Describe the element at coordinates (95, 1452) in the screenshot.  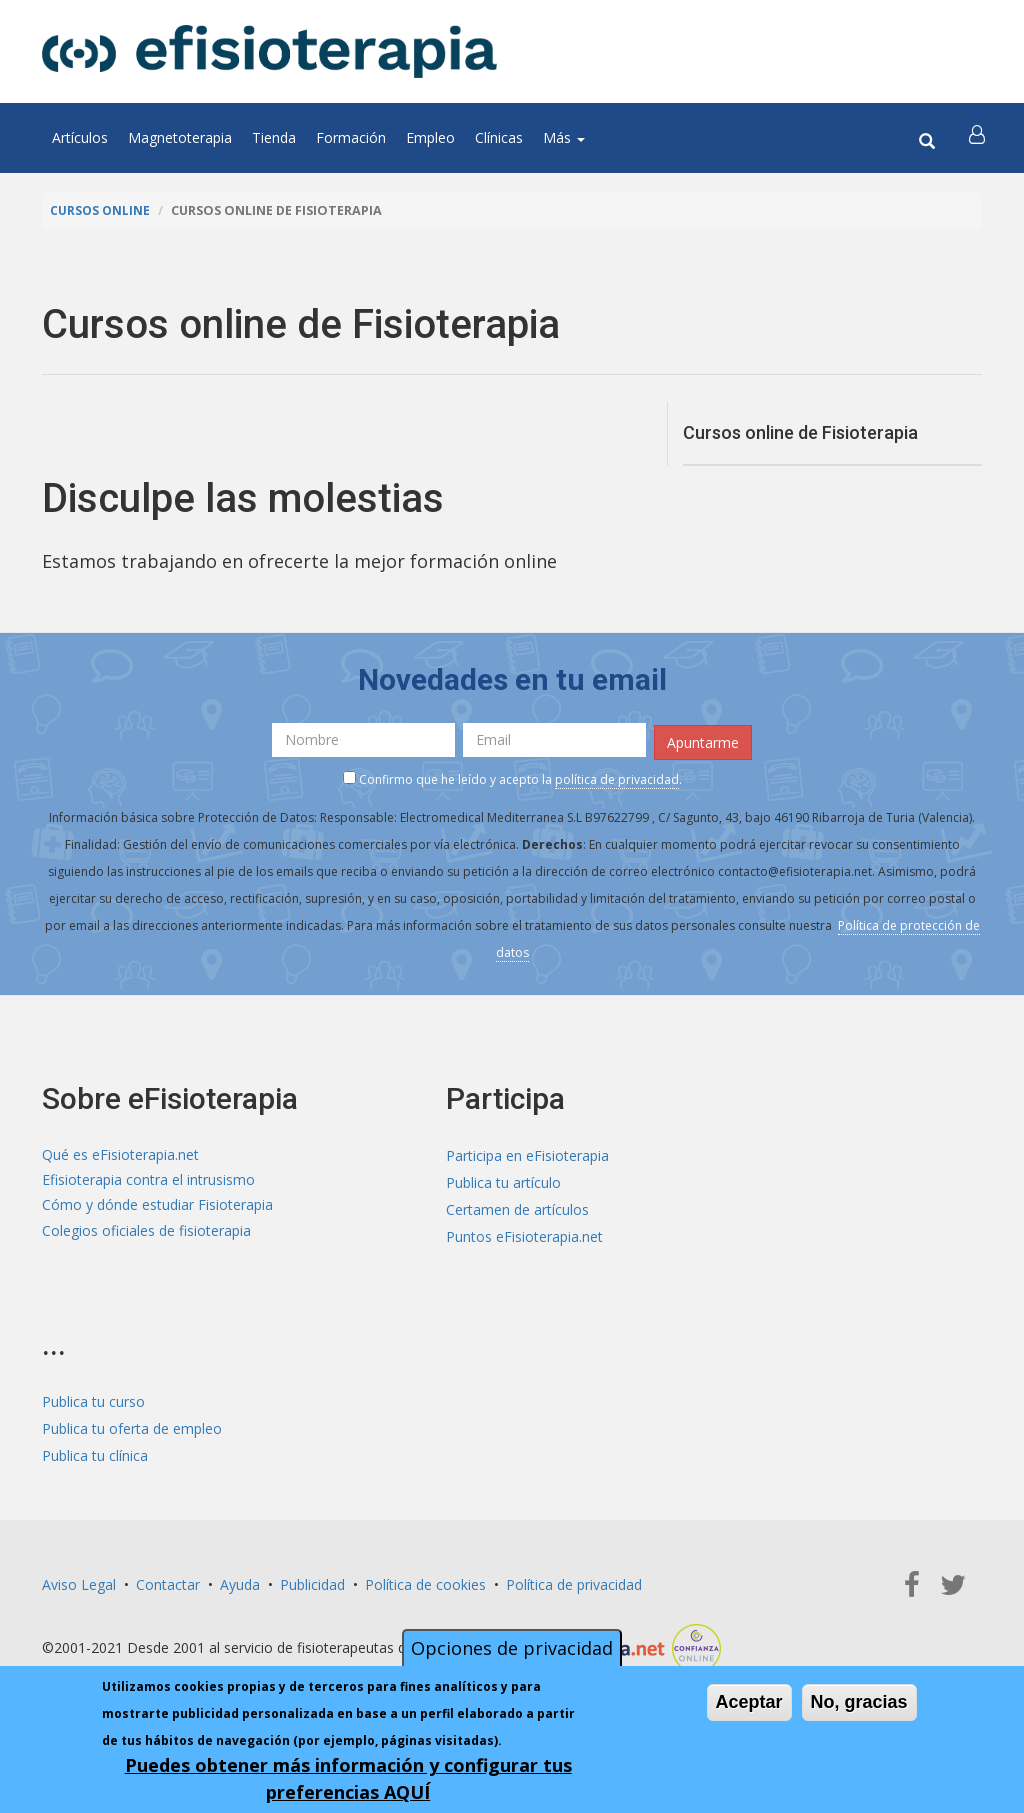
I see `Publica tu clínica` at that location.